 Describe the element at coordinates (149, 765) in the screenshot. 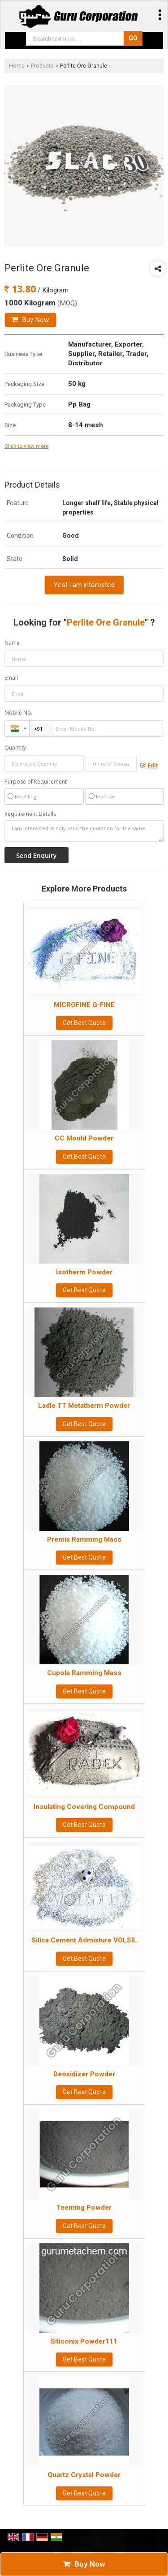

I see `Edit` at that location.